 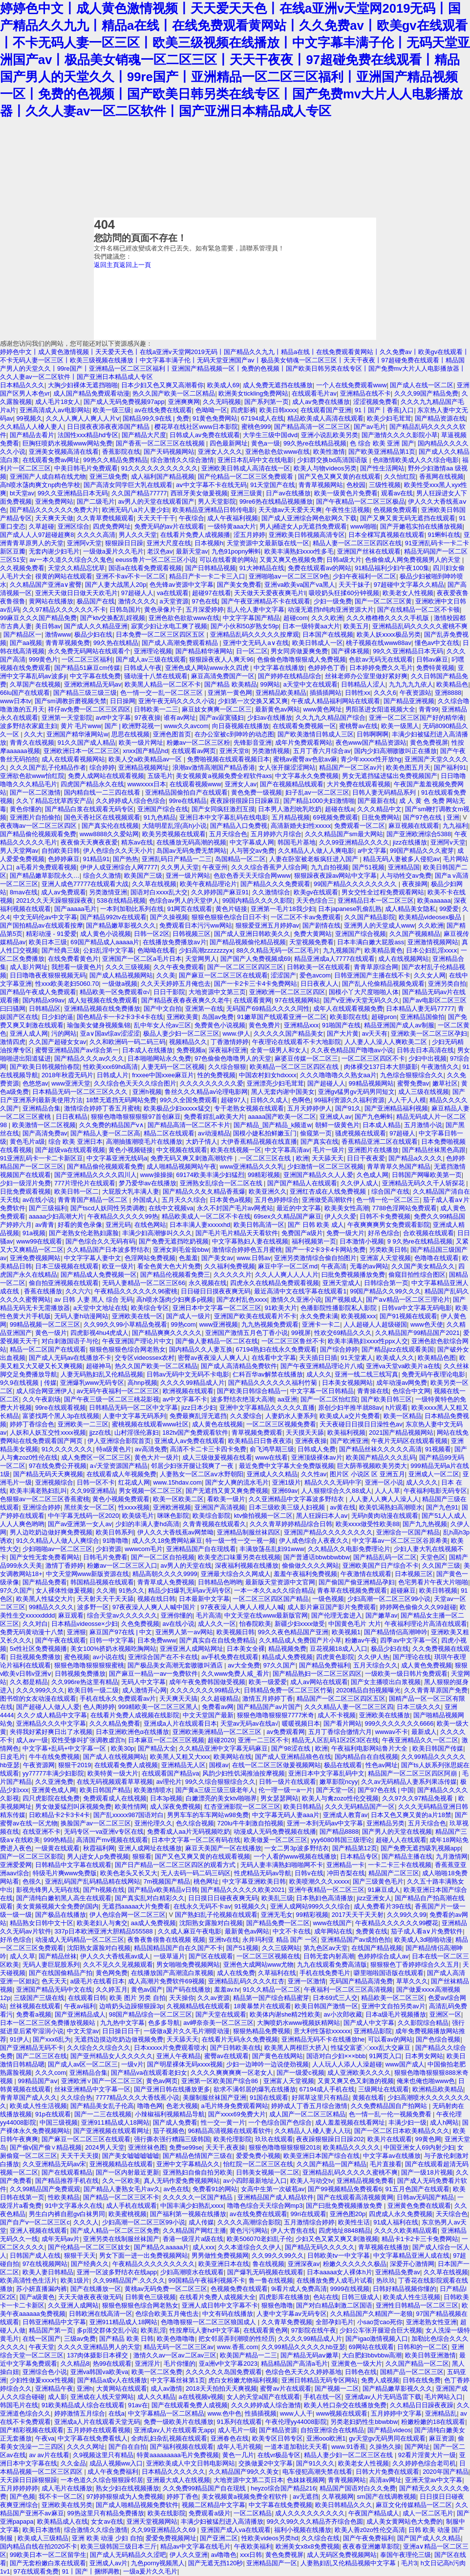 I want to click on 中文字幕永久免费视频, so click(x=307, y=775).